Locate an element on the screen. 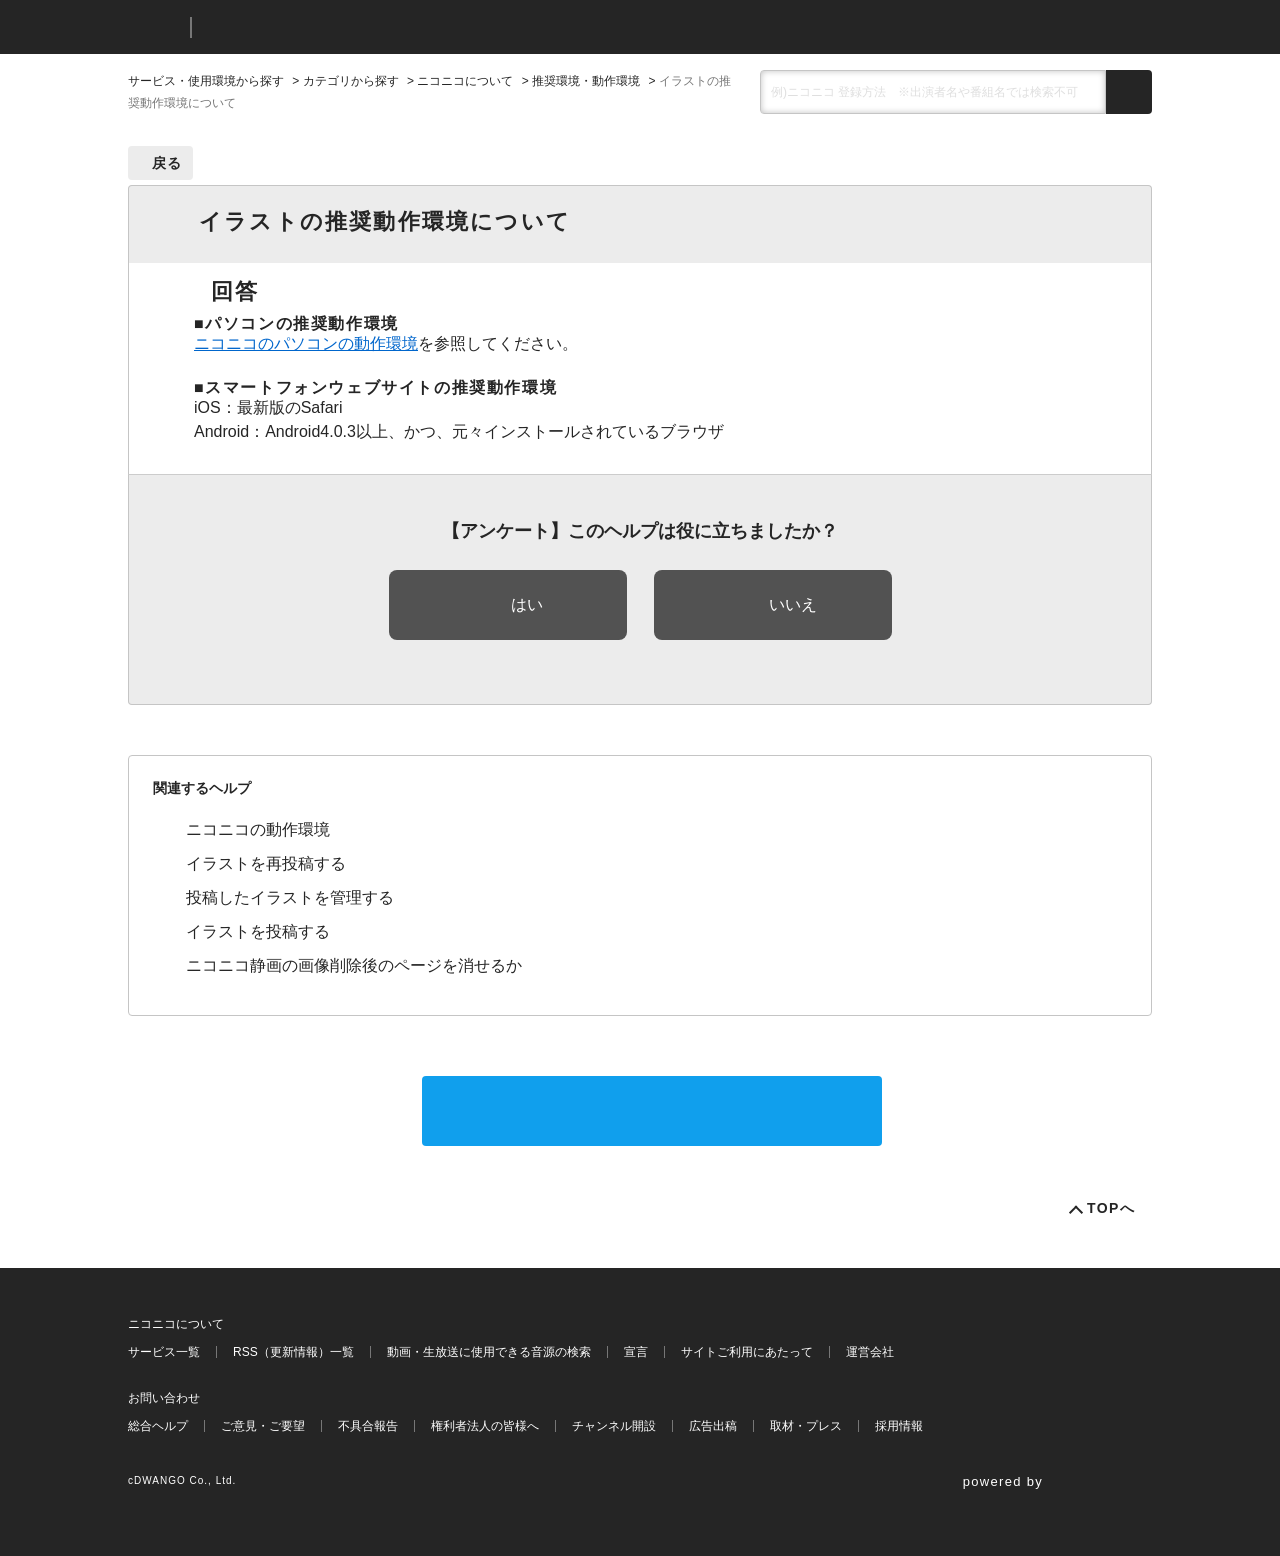 The height and width of the screenshot is (1556, 1280). はい is located at coordinates (527, 604).